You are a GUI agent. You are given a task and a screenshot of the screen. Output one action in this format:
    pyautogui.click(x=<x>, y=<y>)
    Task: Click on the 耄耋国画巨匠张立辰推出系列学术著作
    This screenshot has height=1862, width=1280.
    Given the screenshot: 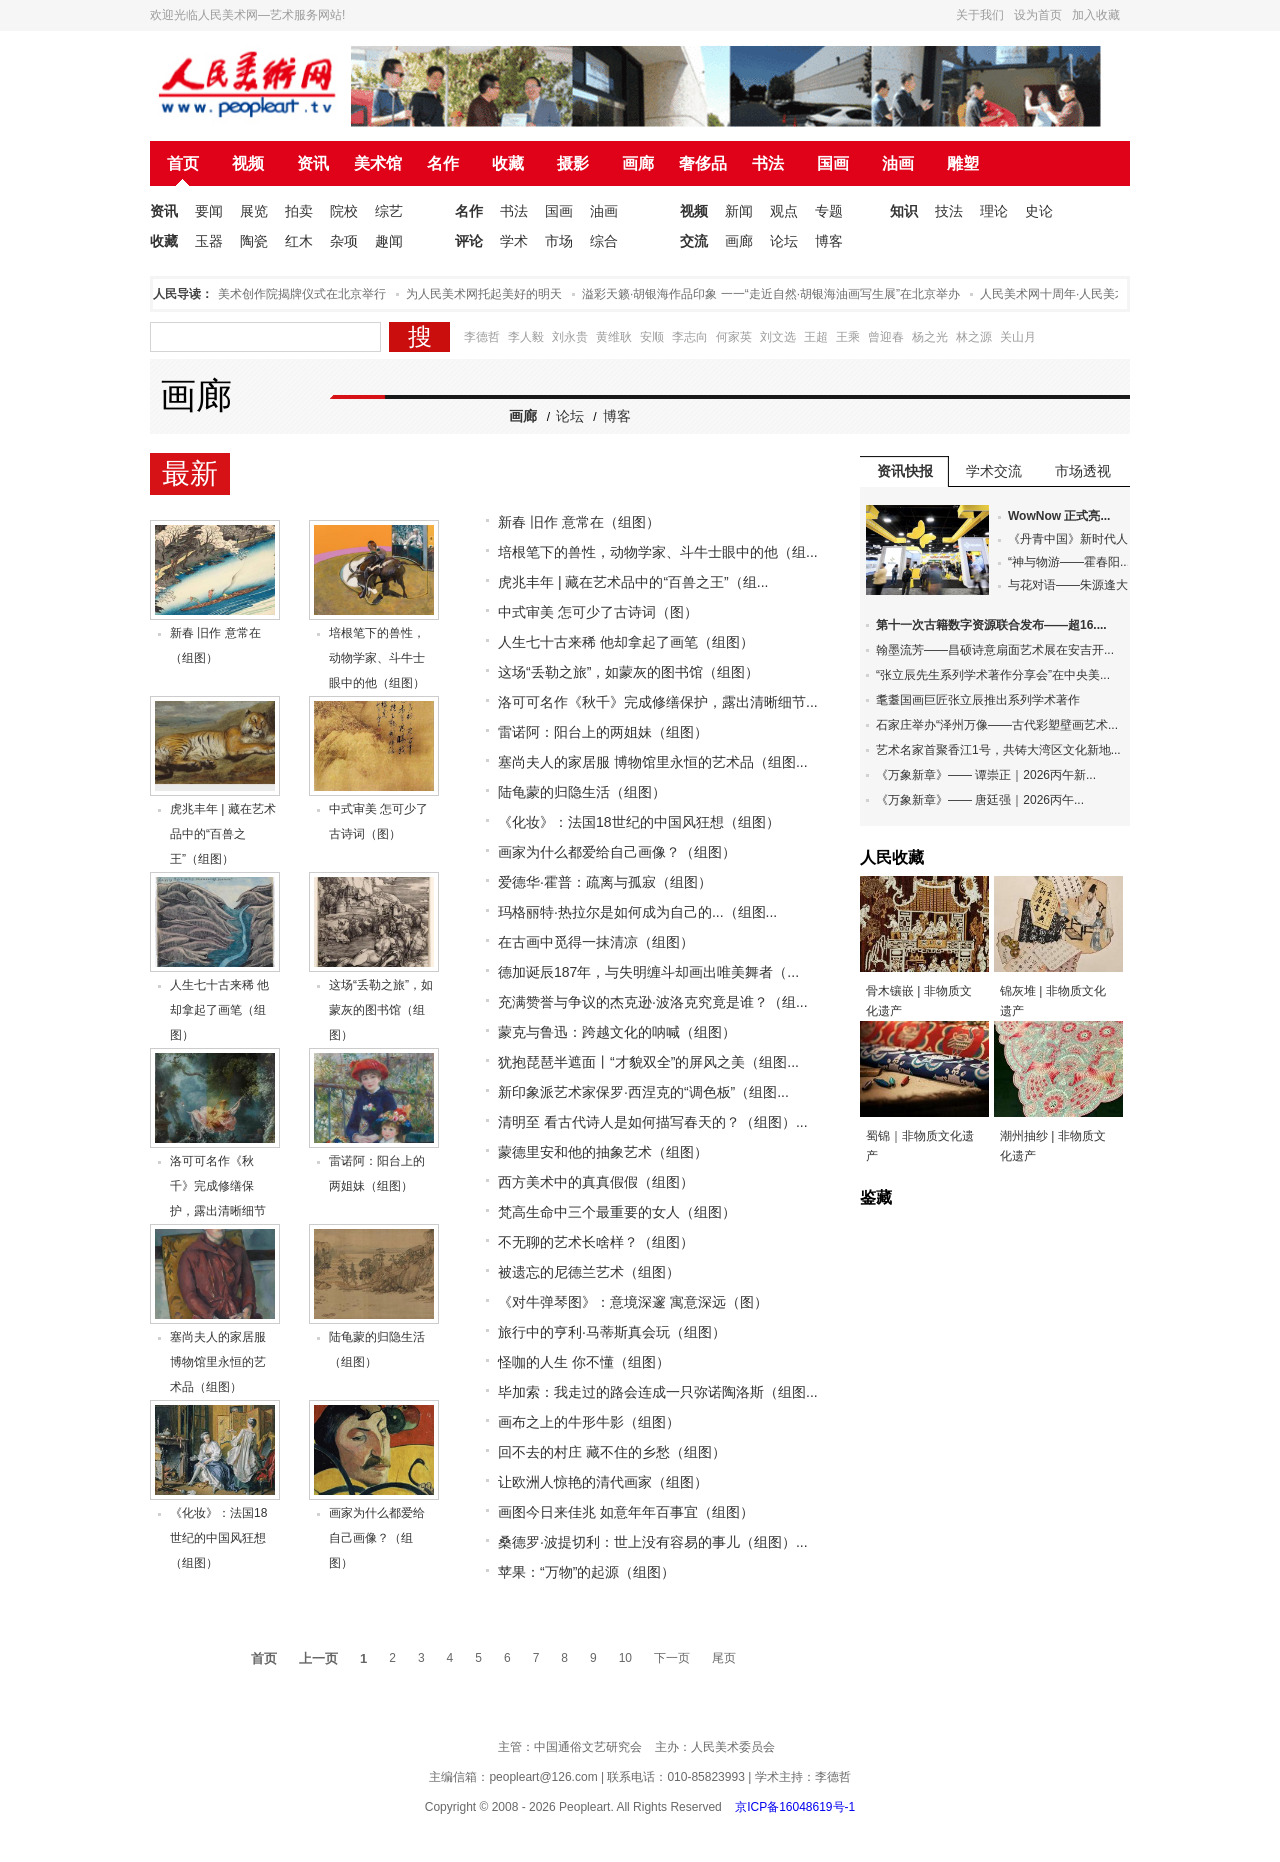 What is the action you would take?
    pyautogui.click(x=978, y=700)
    